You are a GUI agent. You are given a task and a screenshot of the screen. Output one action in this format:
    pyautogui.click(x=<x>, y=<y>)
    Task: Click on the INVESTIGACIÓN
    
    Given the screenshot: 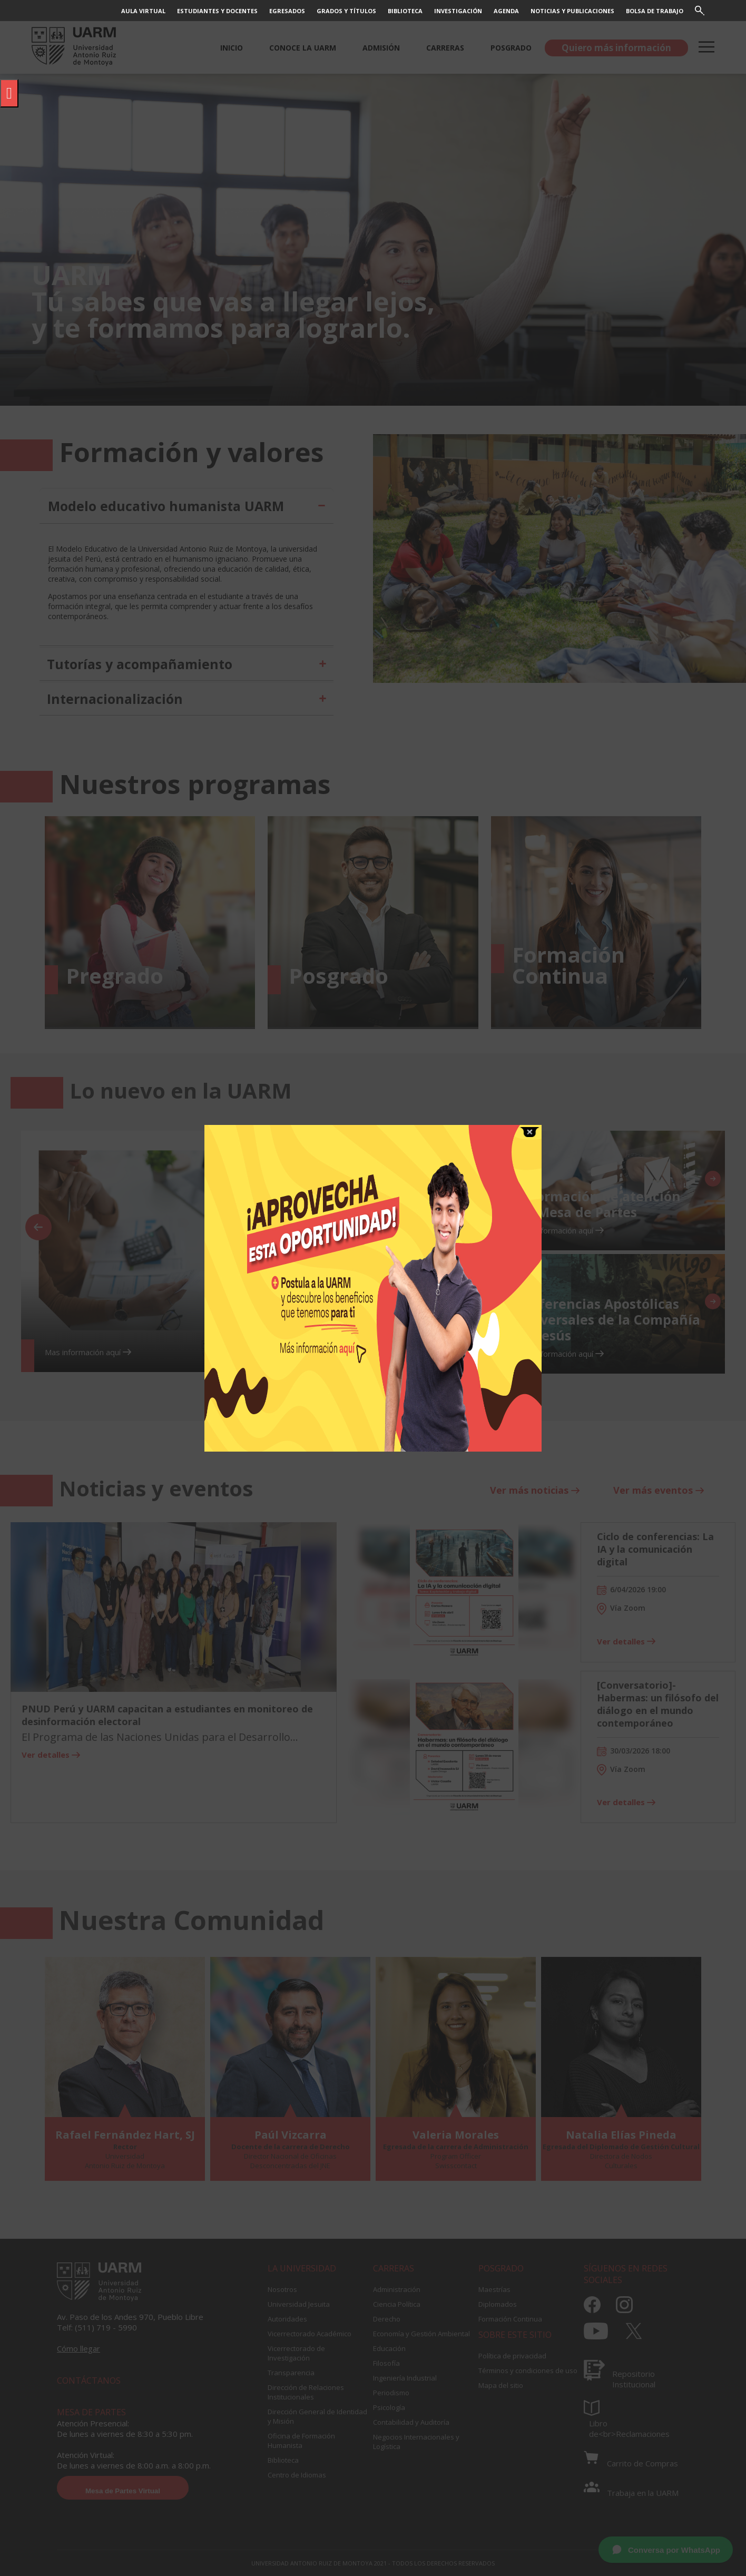 What is the action you would take?
    pyautogui.click(x=458, y=11)
    